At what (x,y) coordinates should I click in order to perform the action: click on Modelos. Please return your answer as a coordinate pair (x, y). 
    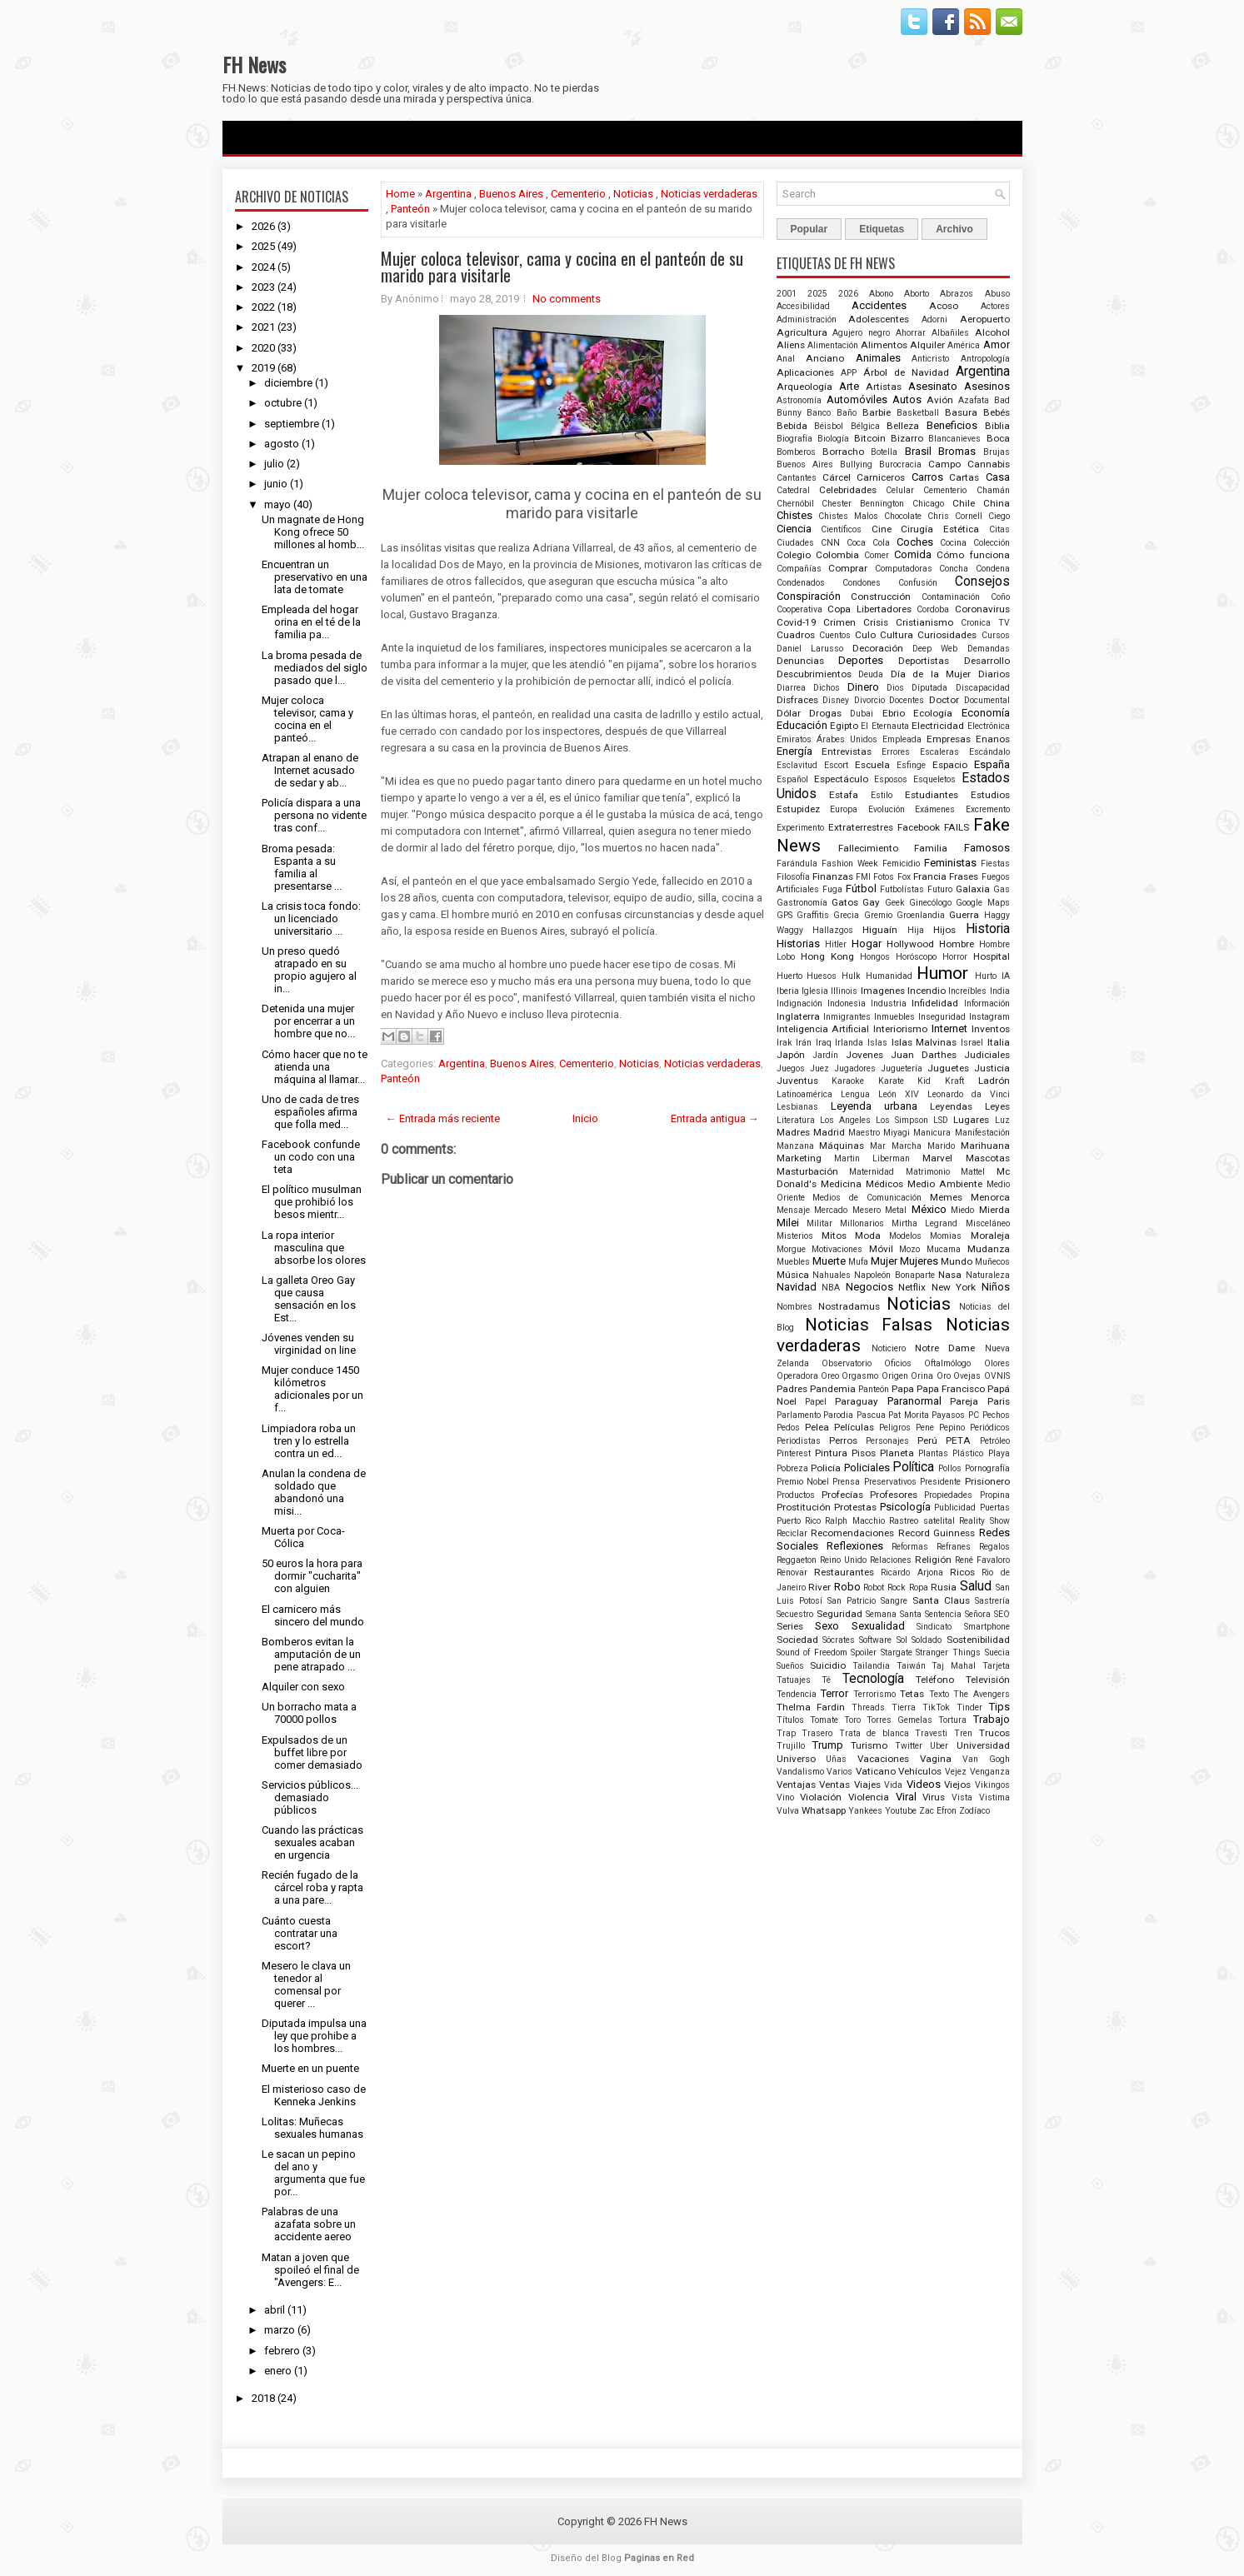
    Looking at the image, I should click on (905, 1236).